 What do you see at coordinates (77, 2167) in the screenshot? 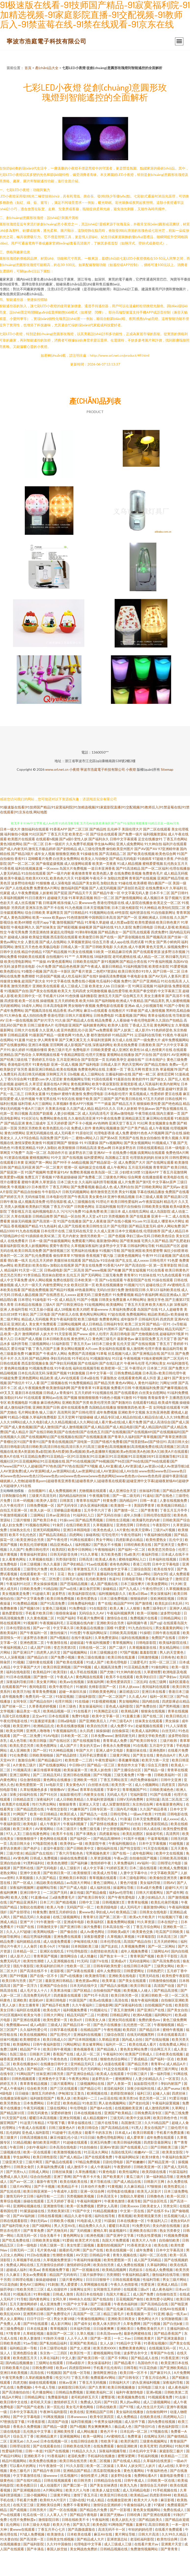
I see `成人激情不卡` at bounding box center [77, 2167].